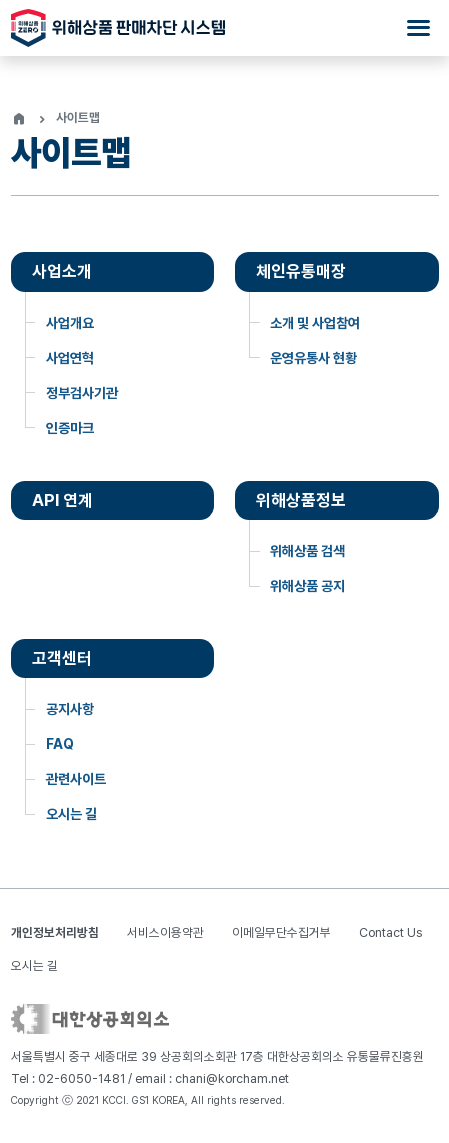 The image size is (449, 1143). I want to click on 관련사이트, so click(76, 779).